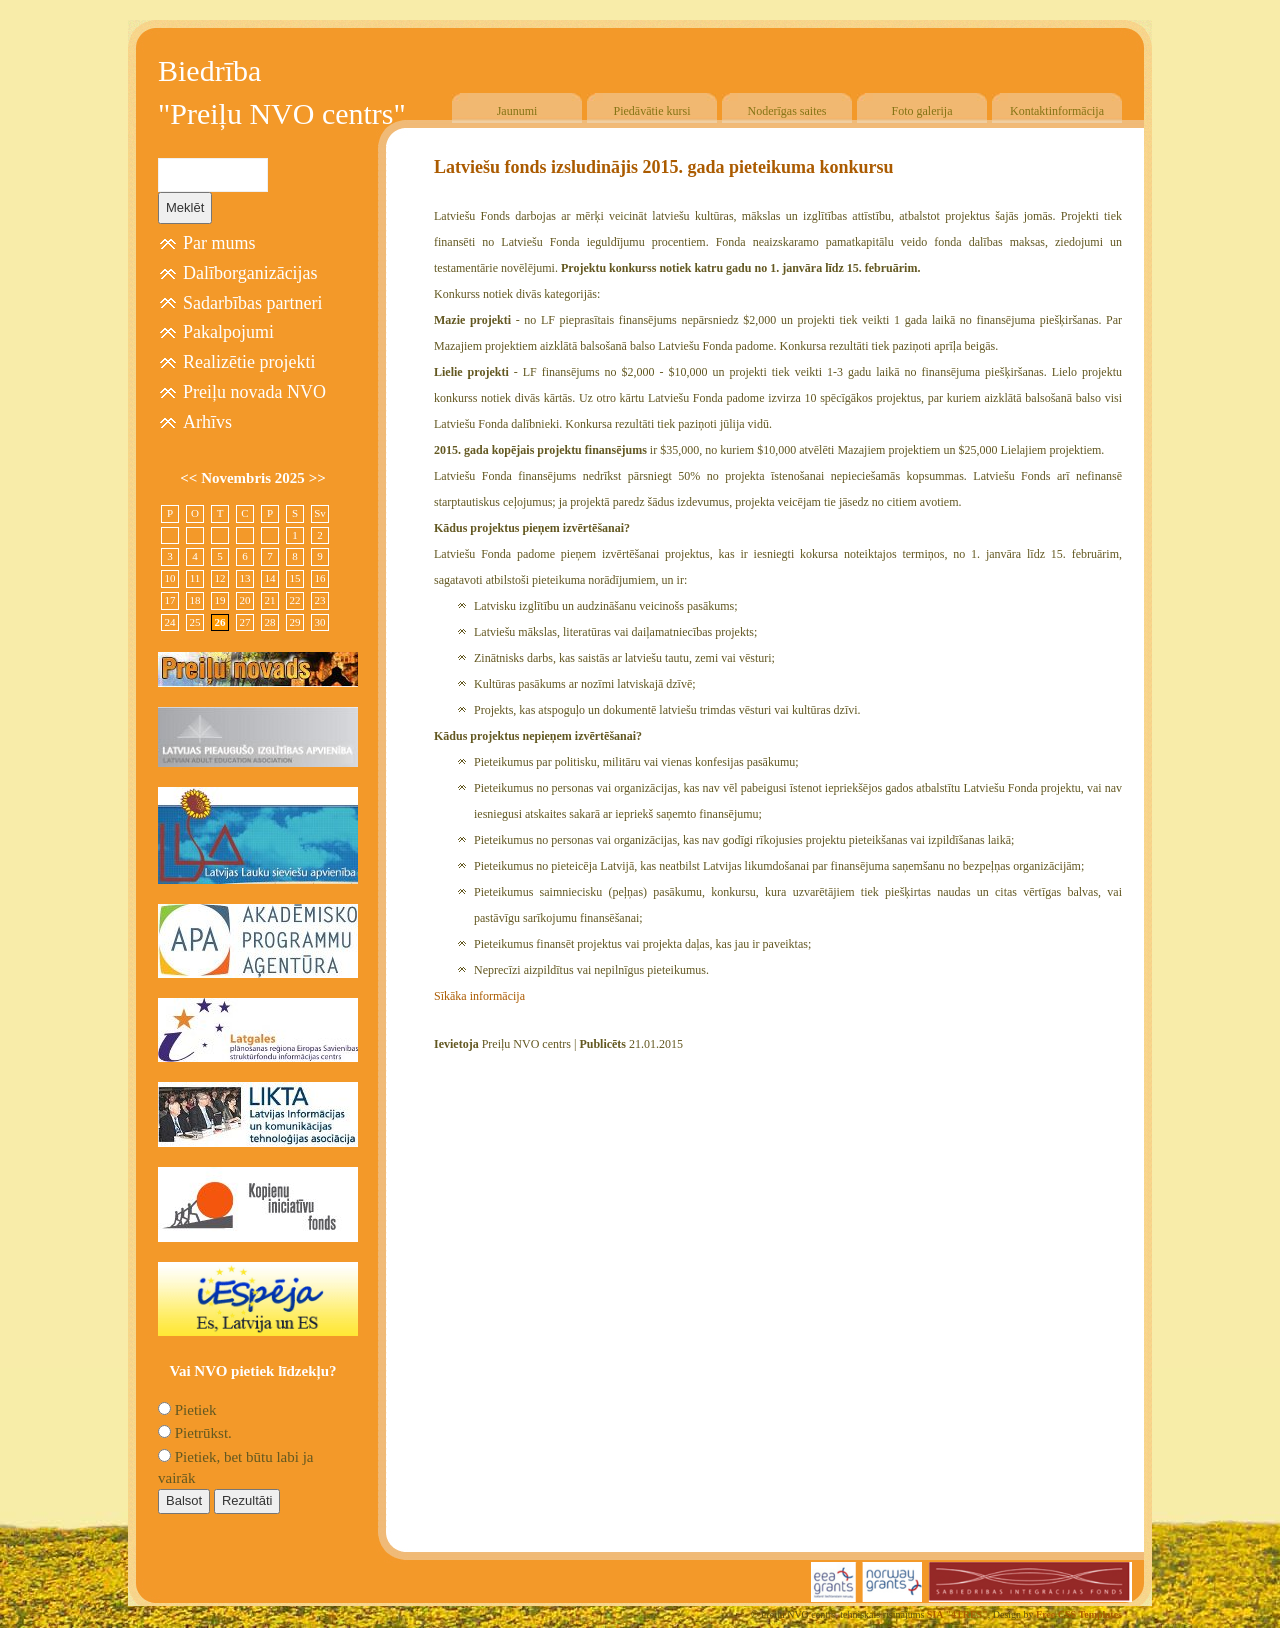 The image size is (1280, 1628). Describe the element at coordinates (479, 996) in the screenshot. I see `Sīkāka informācija` at that location.